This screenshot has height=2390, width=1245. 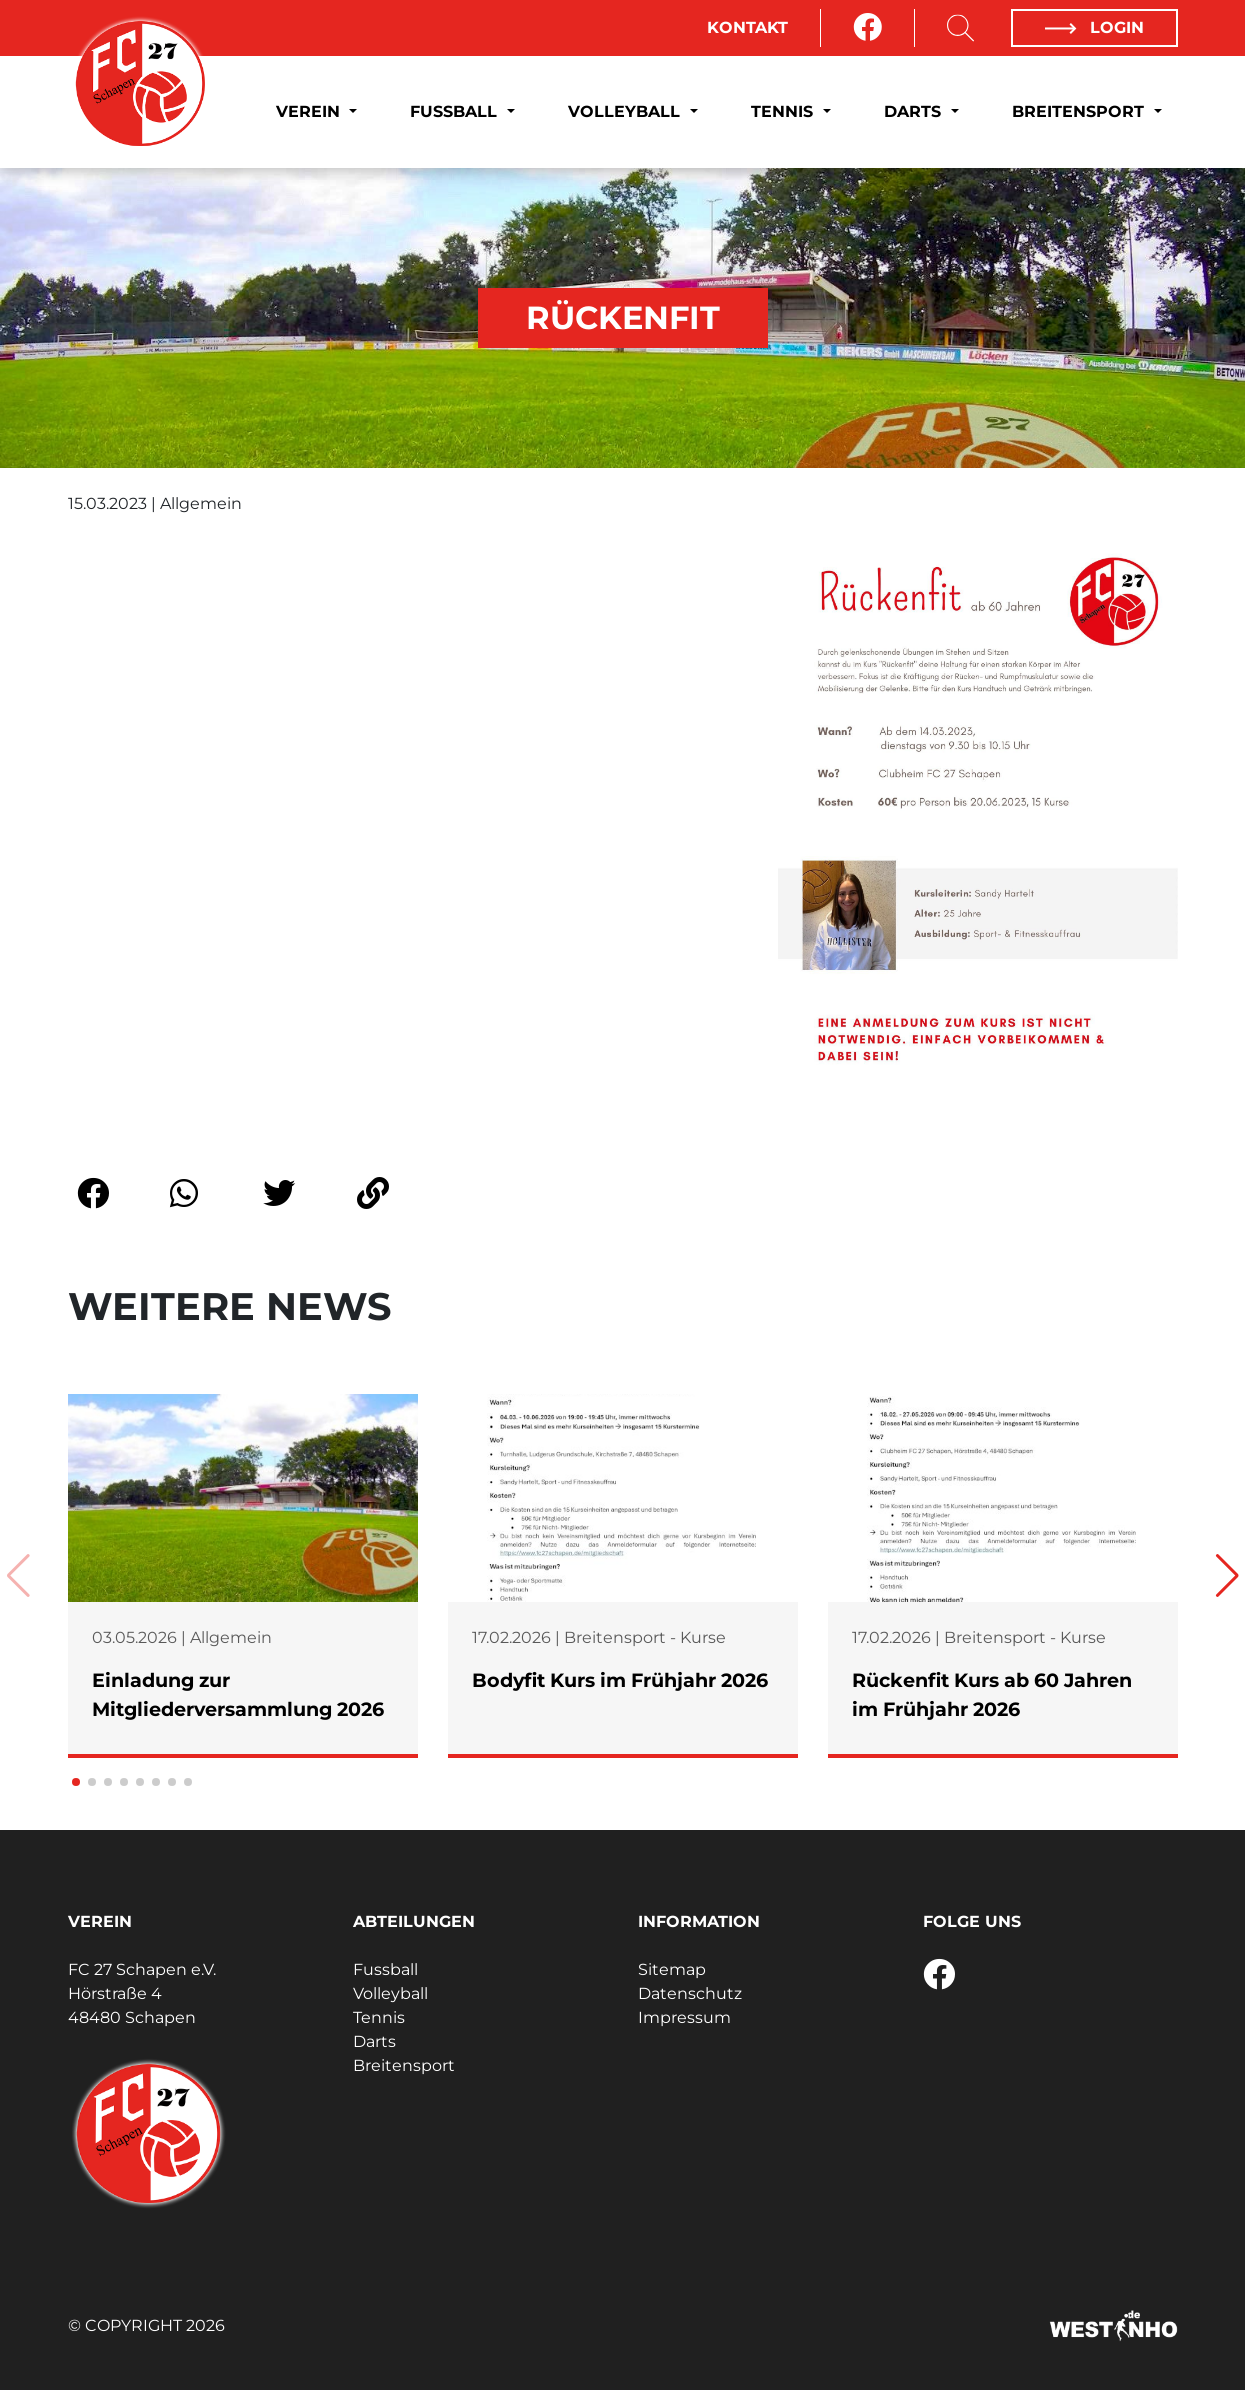 I want to click on Fussball, so click(x=456, y=111).